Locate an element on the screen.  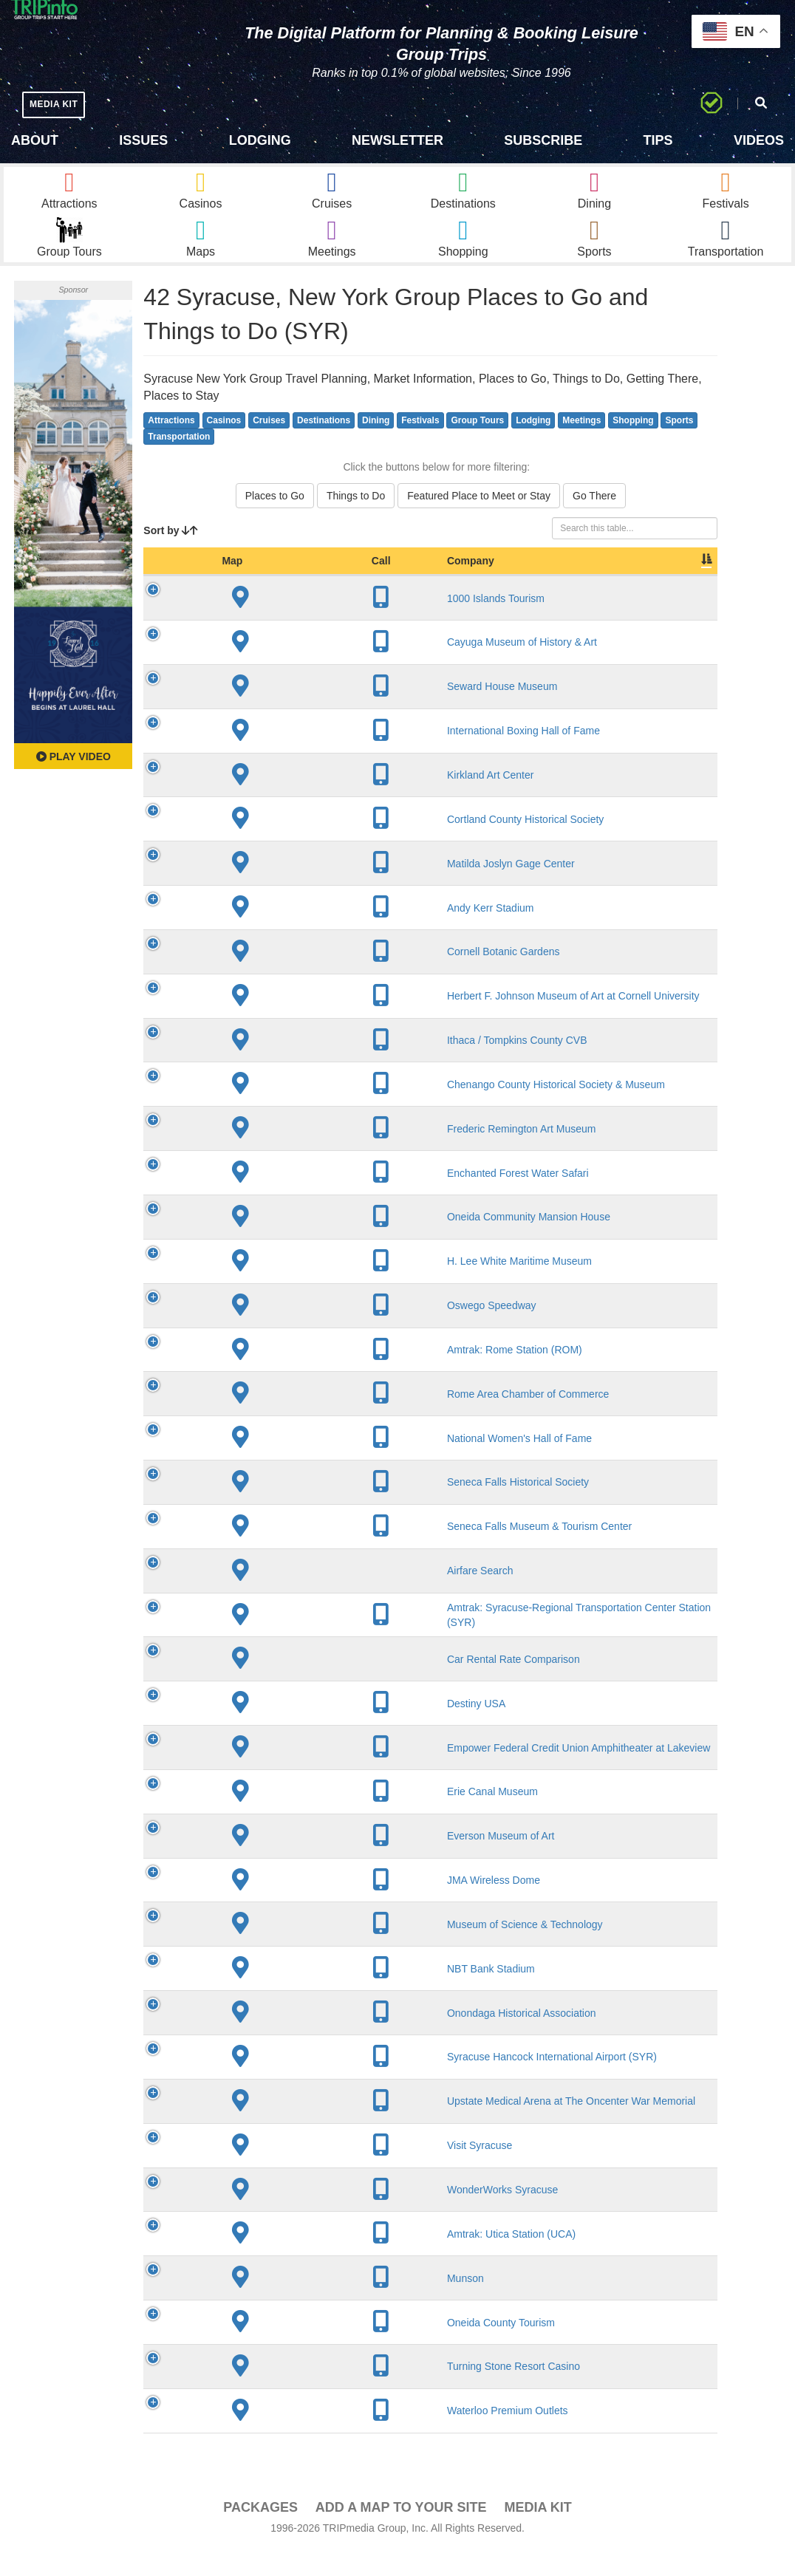
Slogan [Slogan: activate to sort column ascending] is located at coordinates (508, 586).